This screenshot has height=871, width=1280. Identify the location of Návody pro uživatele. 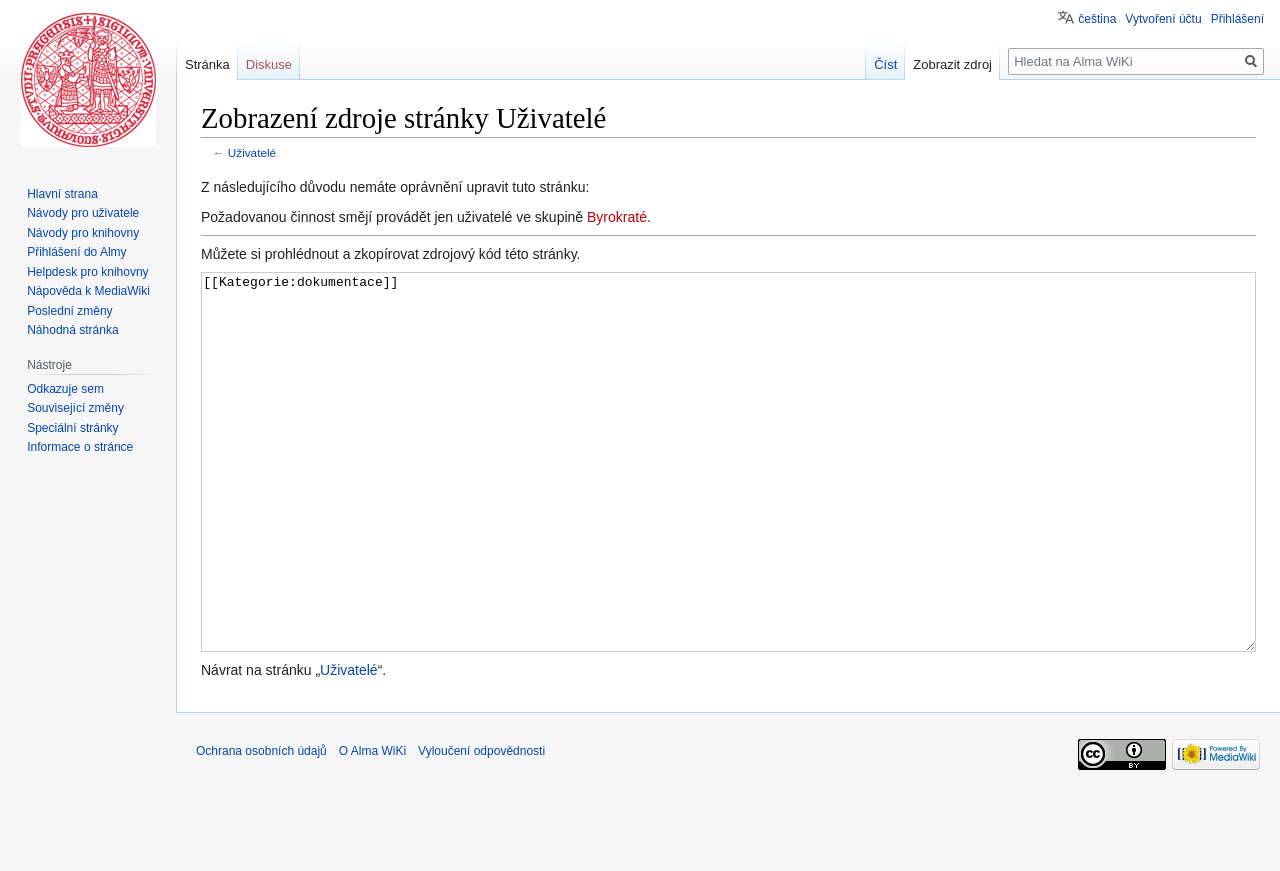
(83, 213).